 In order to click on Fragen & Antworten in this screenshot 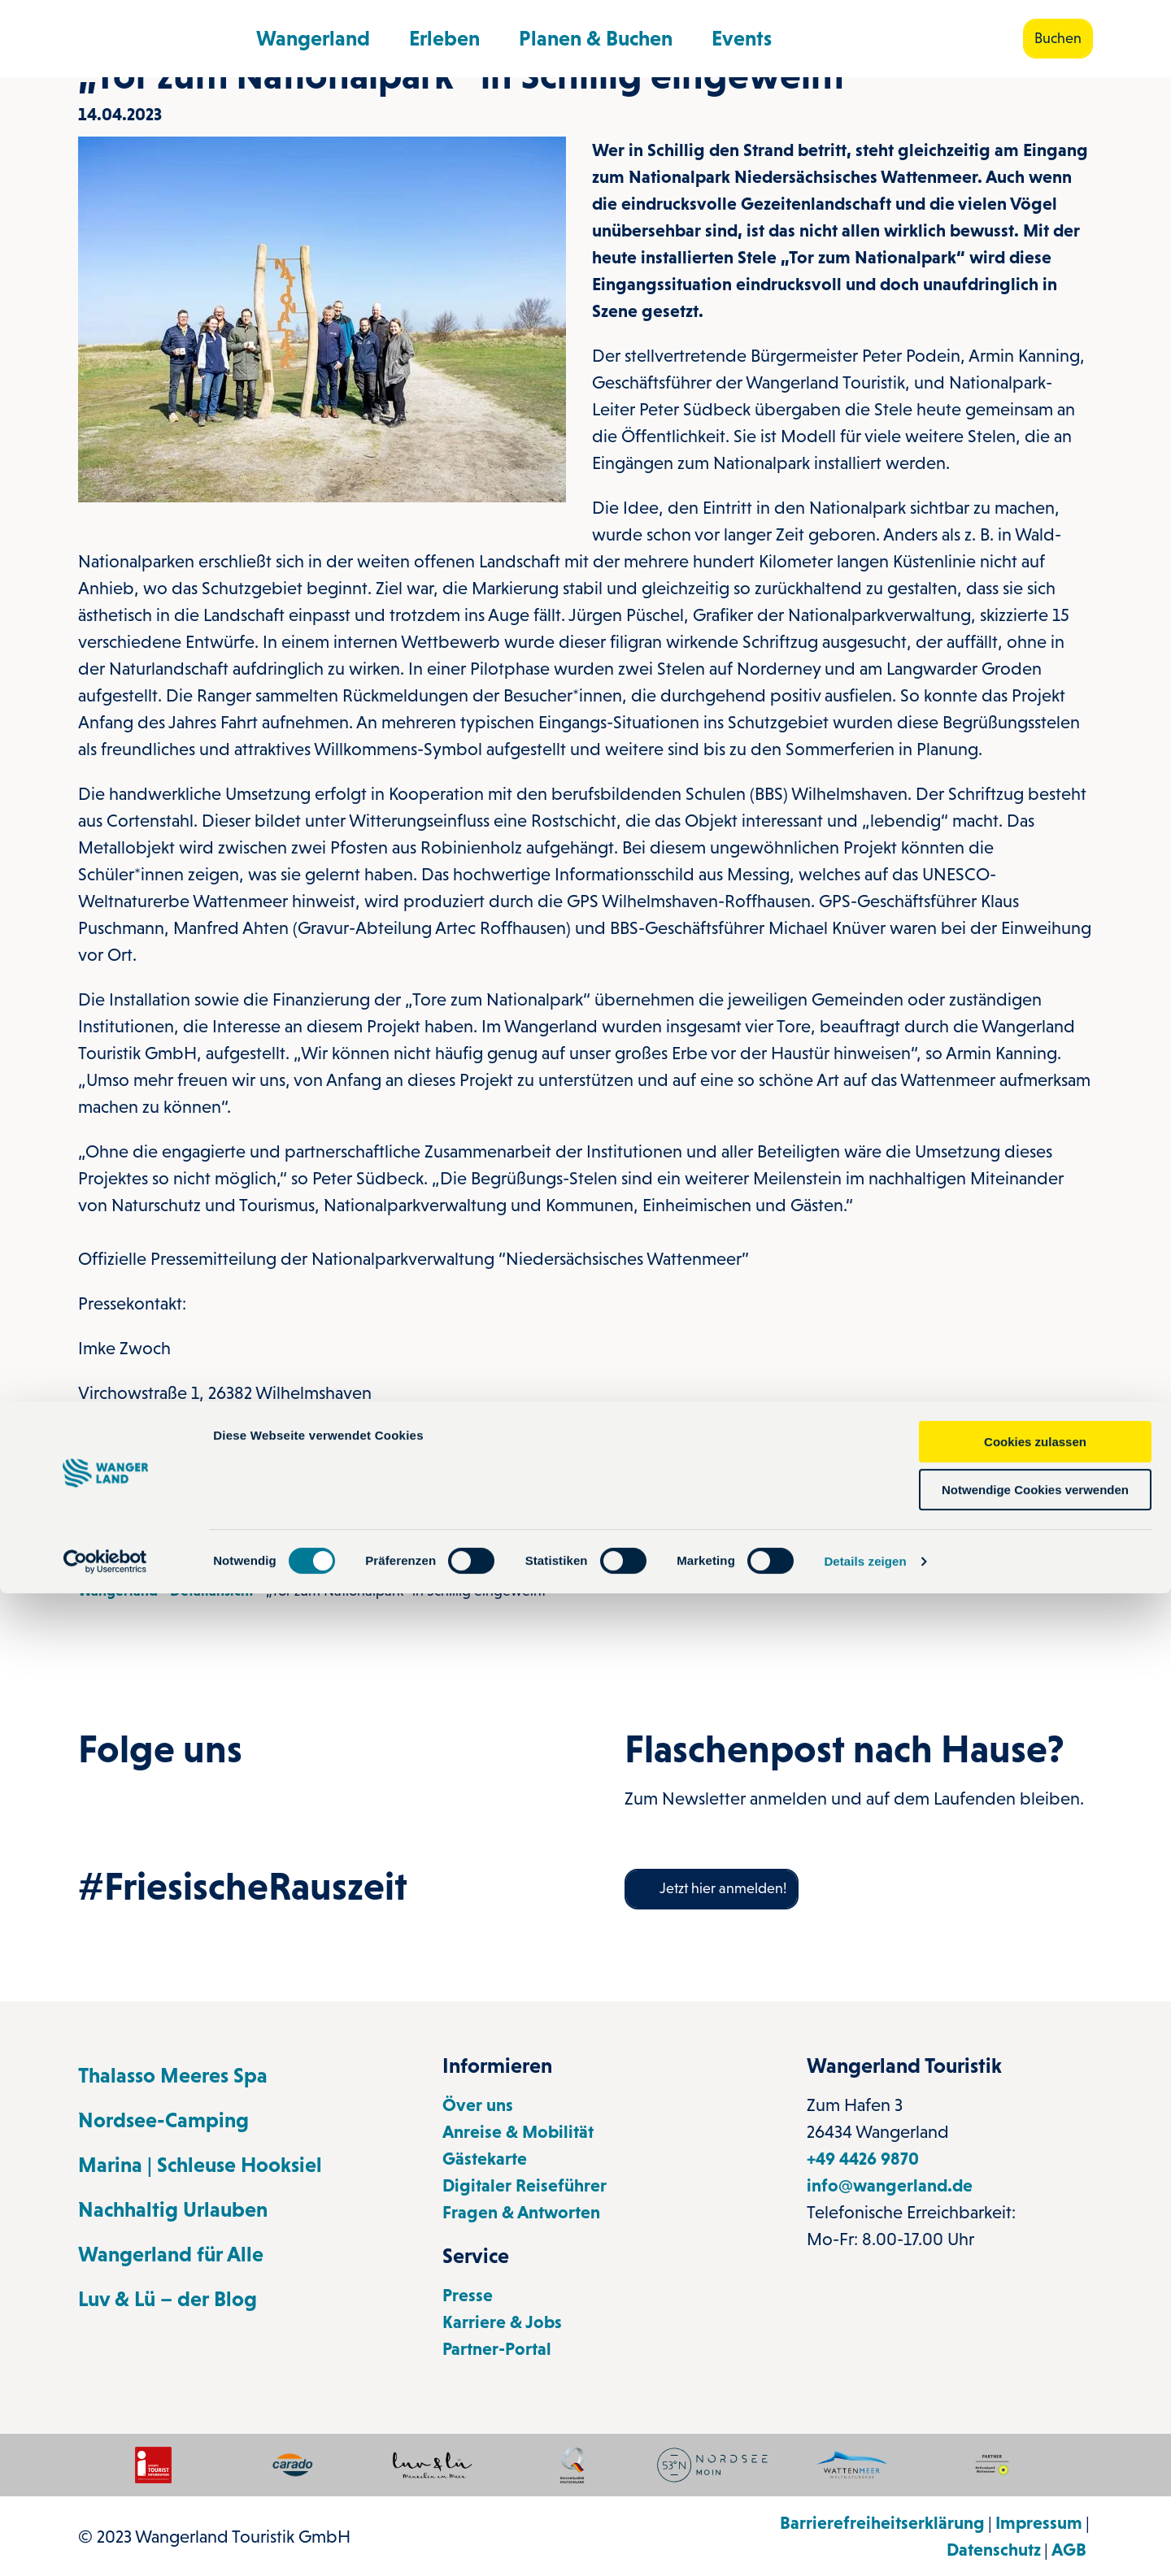, I will do `click(521, 2212)`.